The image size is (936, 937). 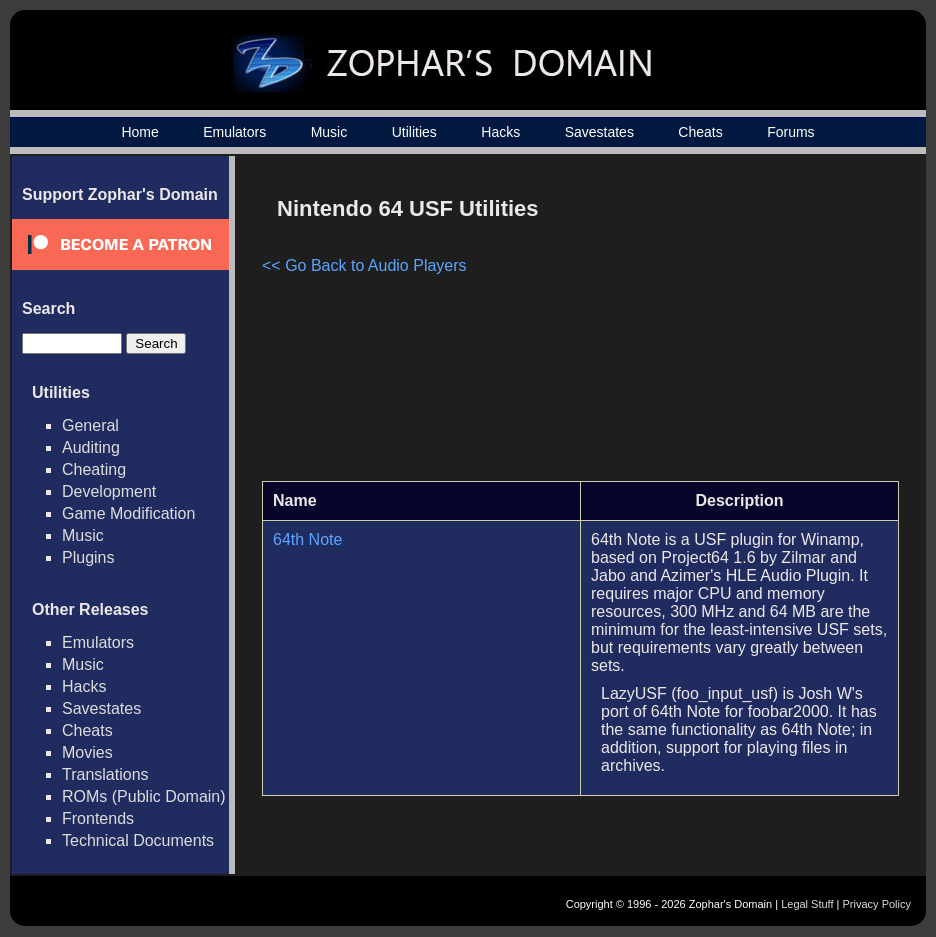 I want to click on << Go Back to Audio Players, so click(x=364, y=265).